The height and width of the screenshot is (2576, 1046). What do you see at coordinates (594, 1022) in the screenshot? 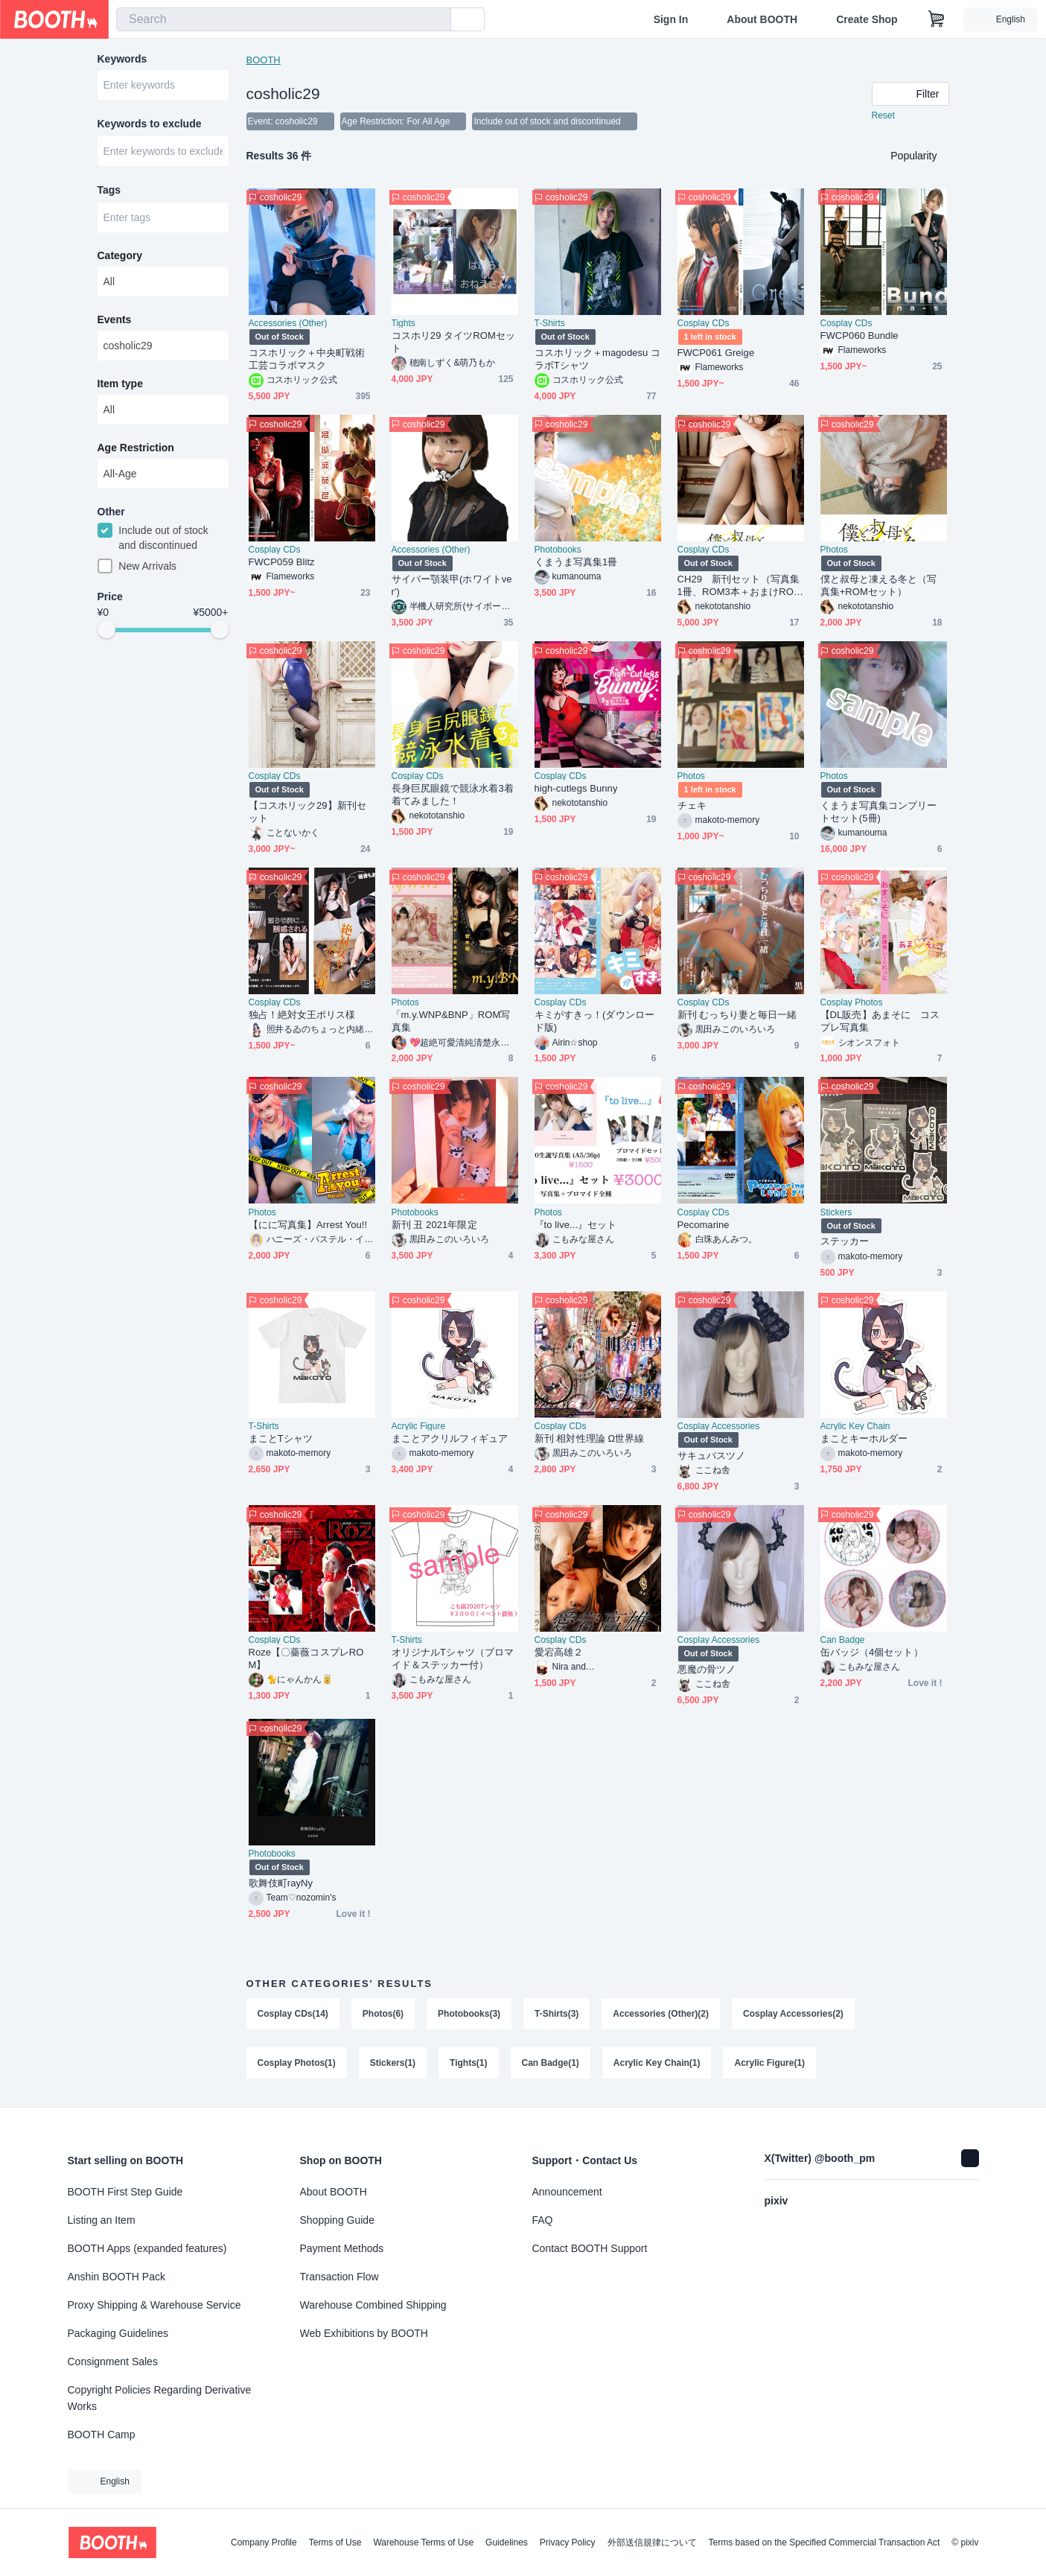
I see `キミがすきっ！(ダウンロード版)` at bounding box center [594, 1022].